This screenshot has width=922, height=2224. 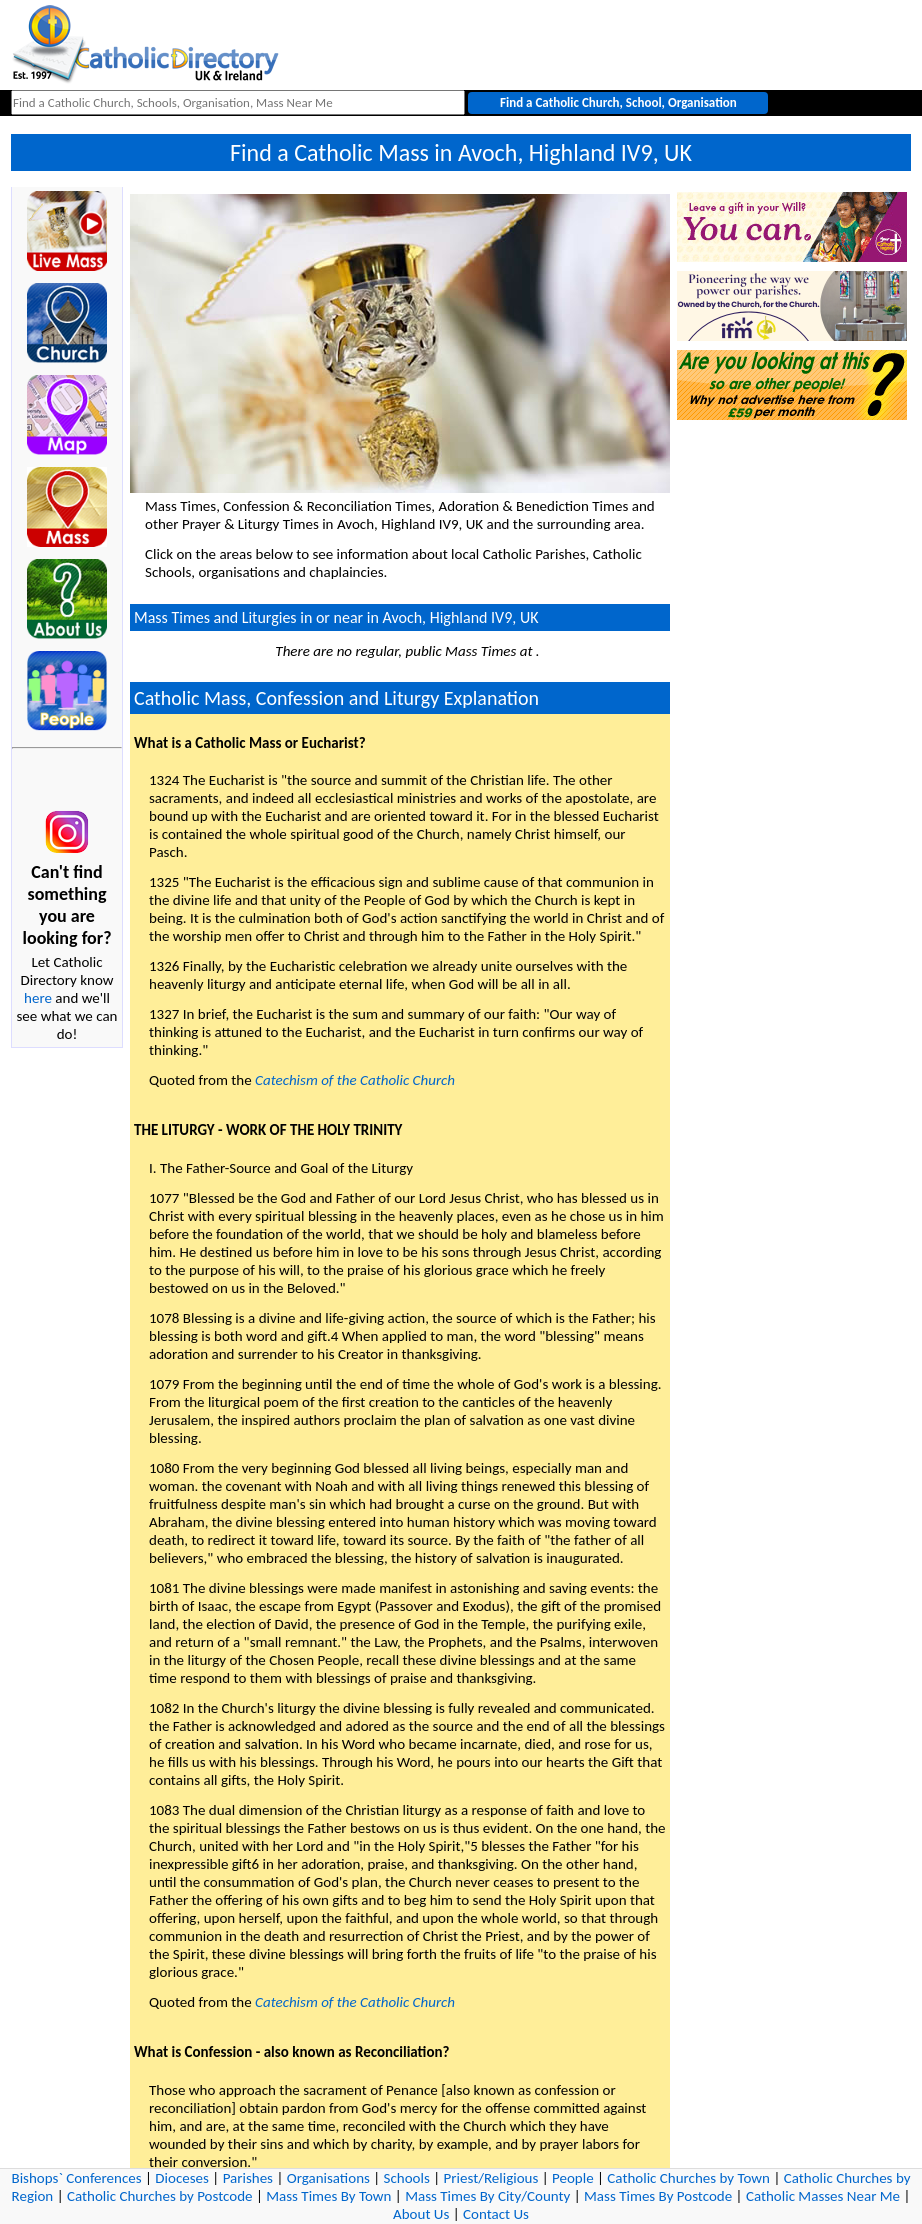 I want to click on Catholic Churches by Postcode, so click(x=160, y=2196).